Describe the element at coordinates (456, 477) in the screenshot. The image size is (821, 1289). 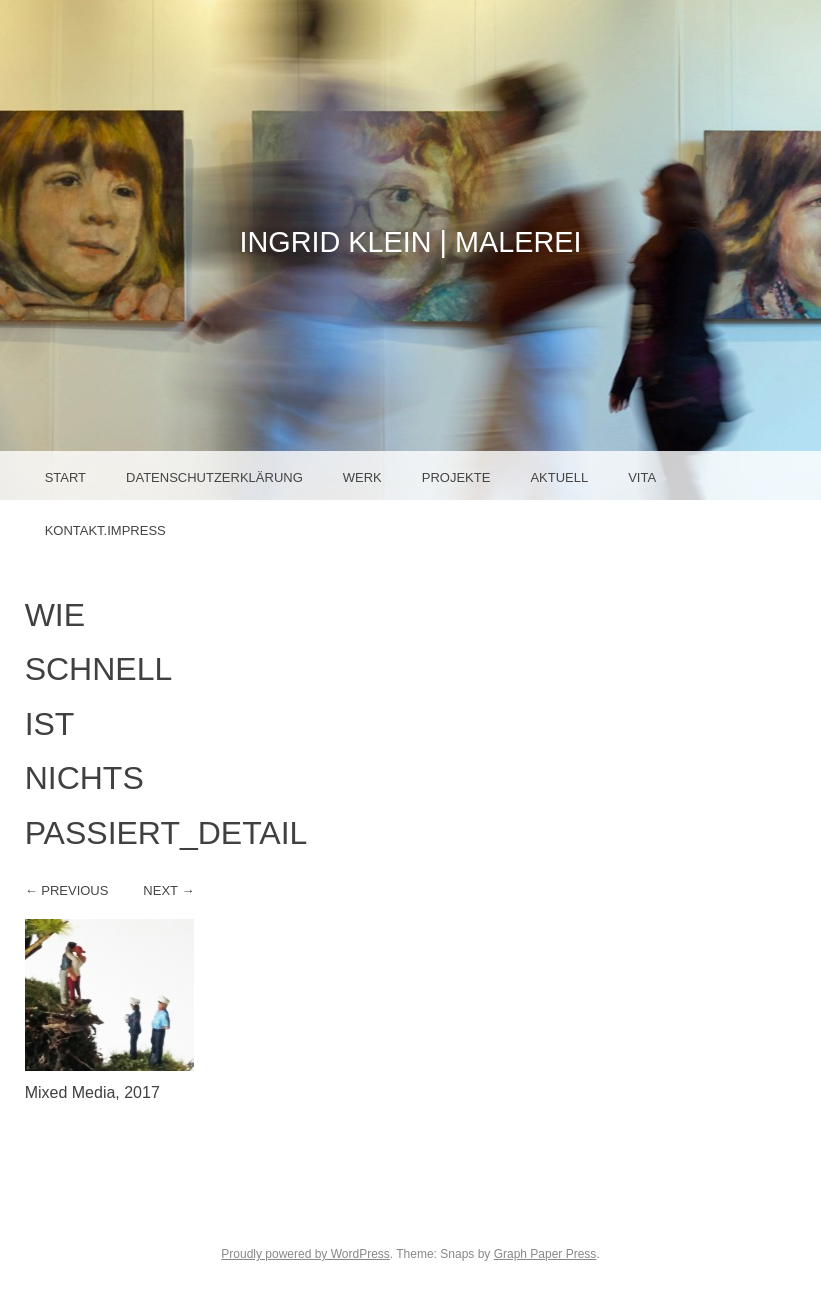
I see `Projekte` at that location.